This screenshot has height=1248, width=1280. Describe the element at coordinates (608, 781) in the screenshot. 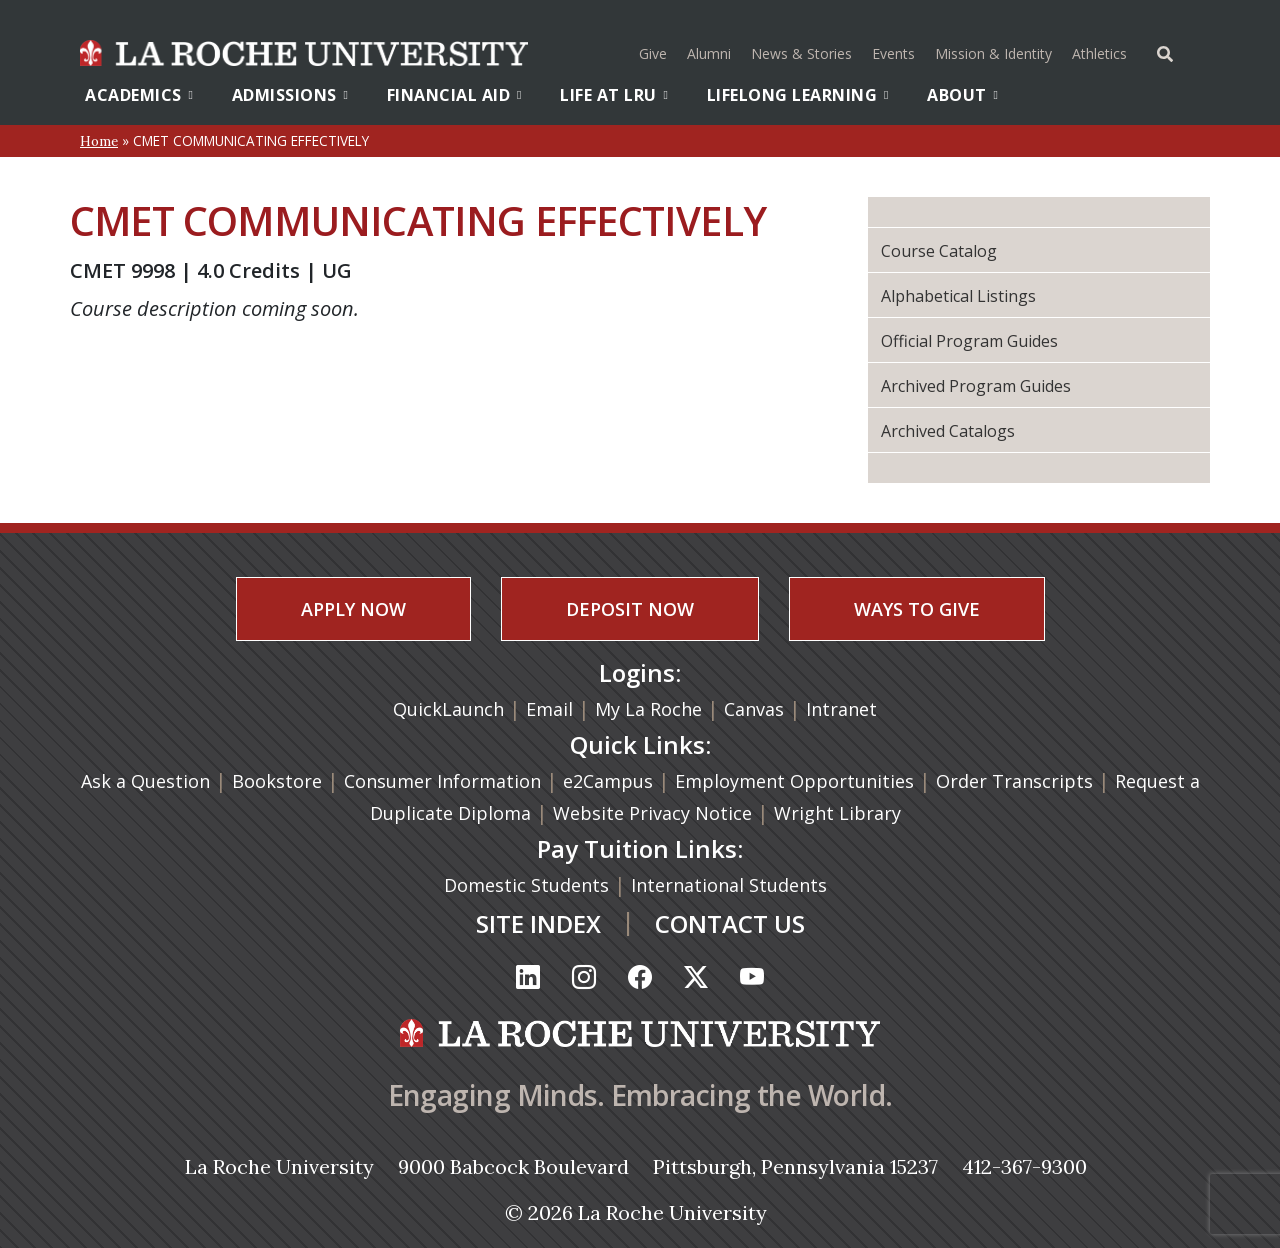

I see `e2Campus` at that location.